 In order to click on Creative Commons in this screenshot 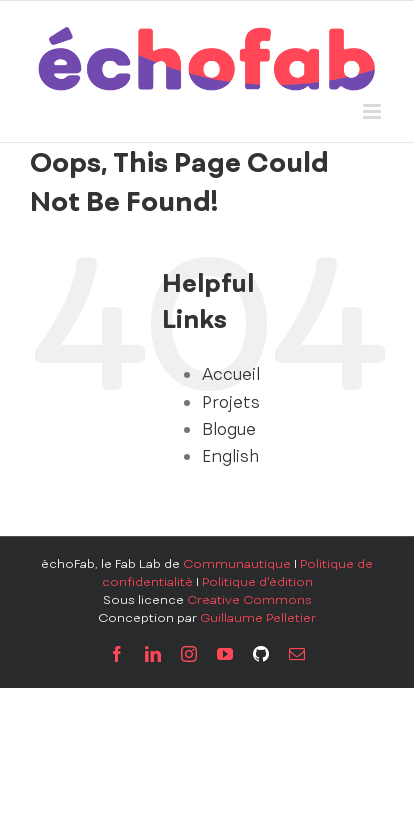, I will do `click(249, 600)`.